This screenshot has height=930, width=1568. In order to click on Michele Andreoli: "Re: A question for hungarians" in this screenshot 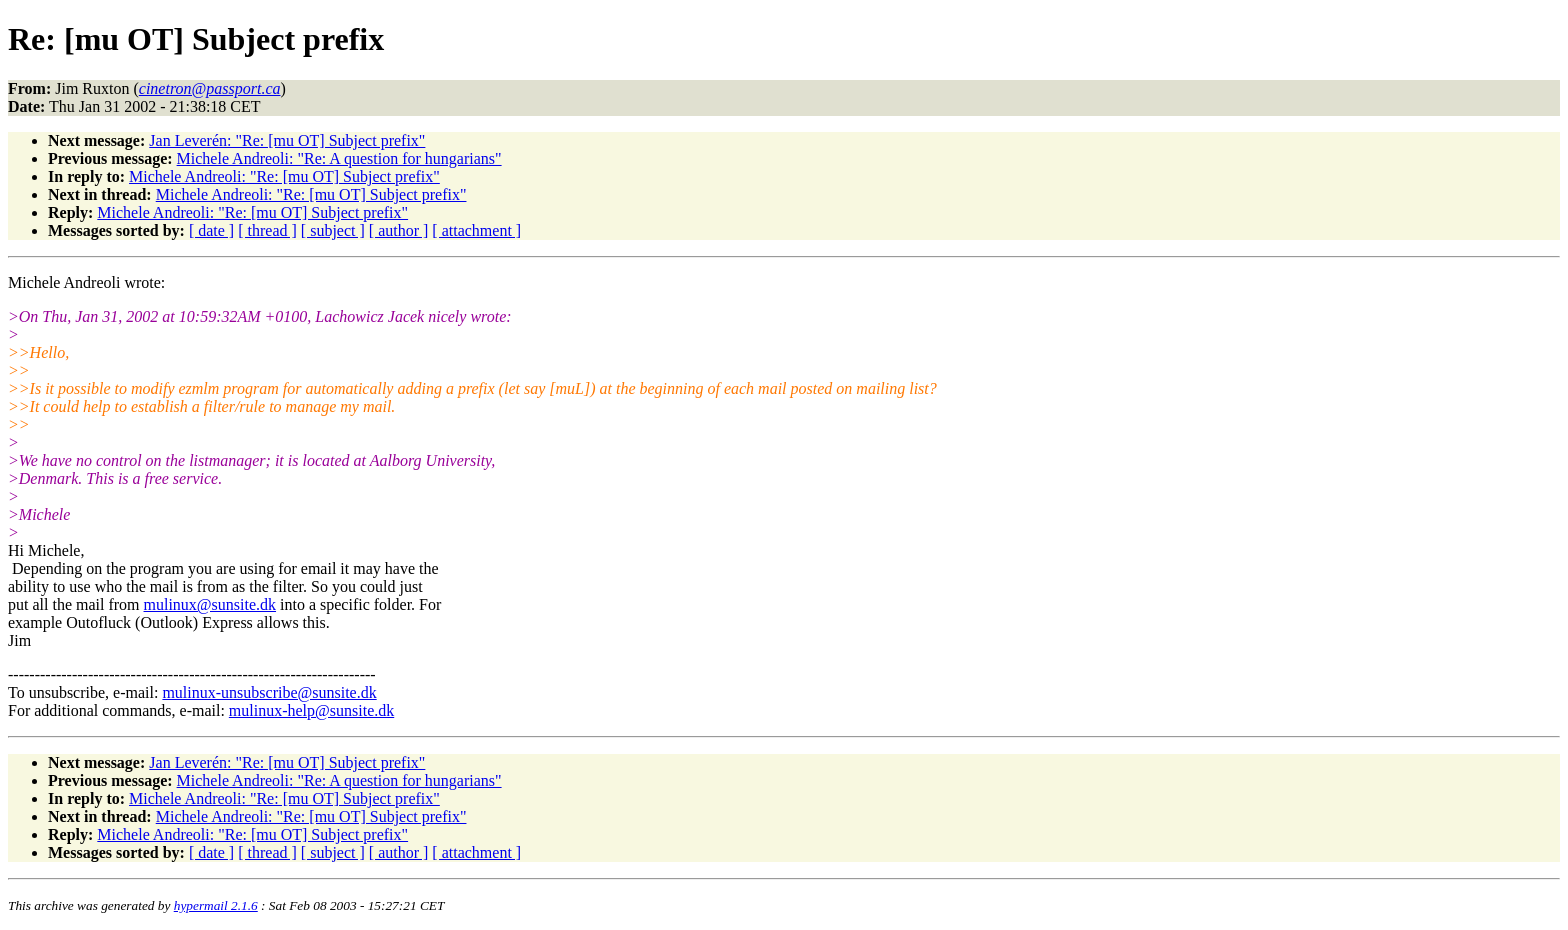, I will do `click(339, 158)`.